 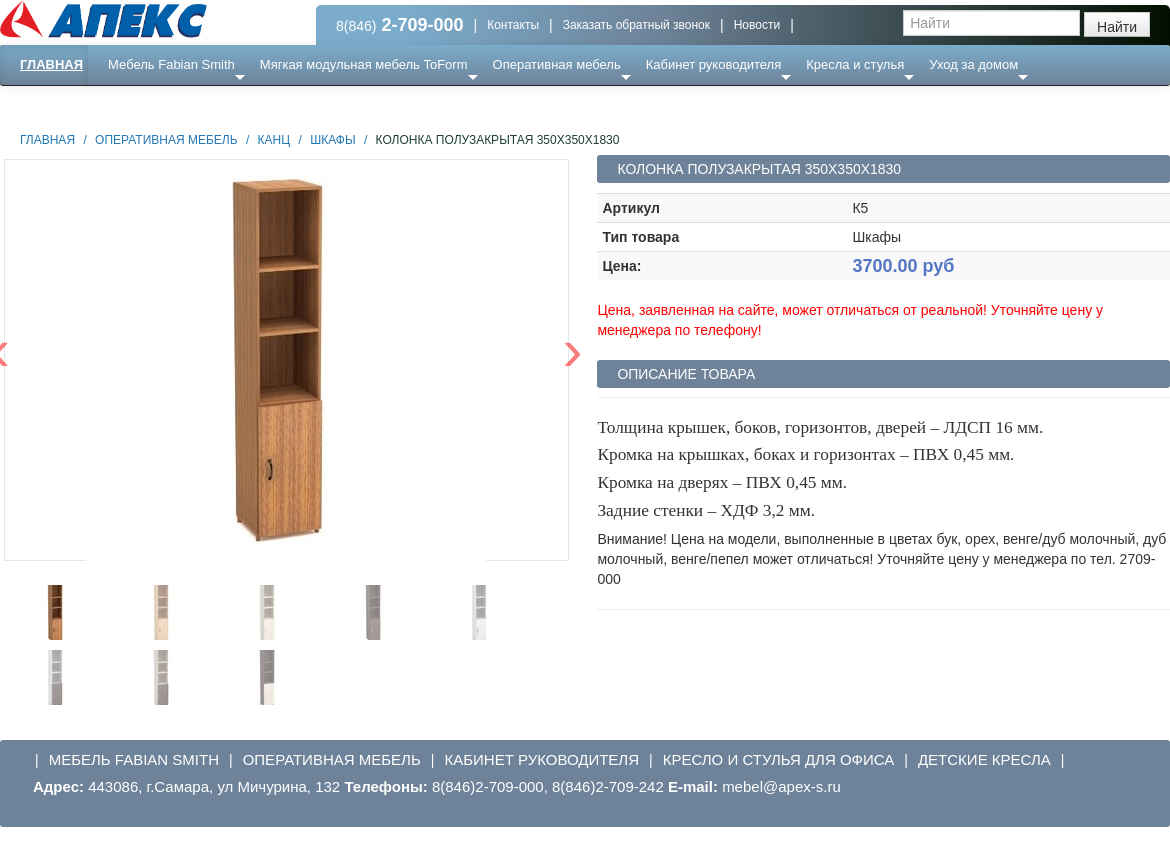 I want to click on Уход за домом, so click(x=973, y=64).